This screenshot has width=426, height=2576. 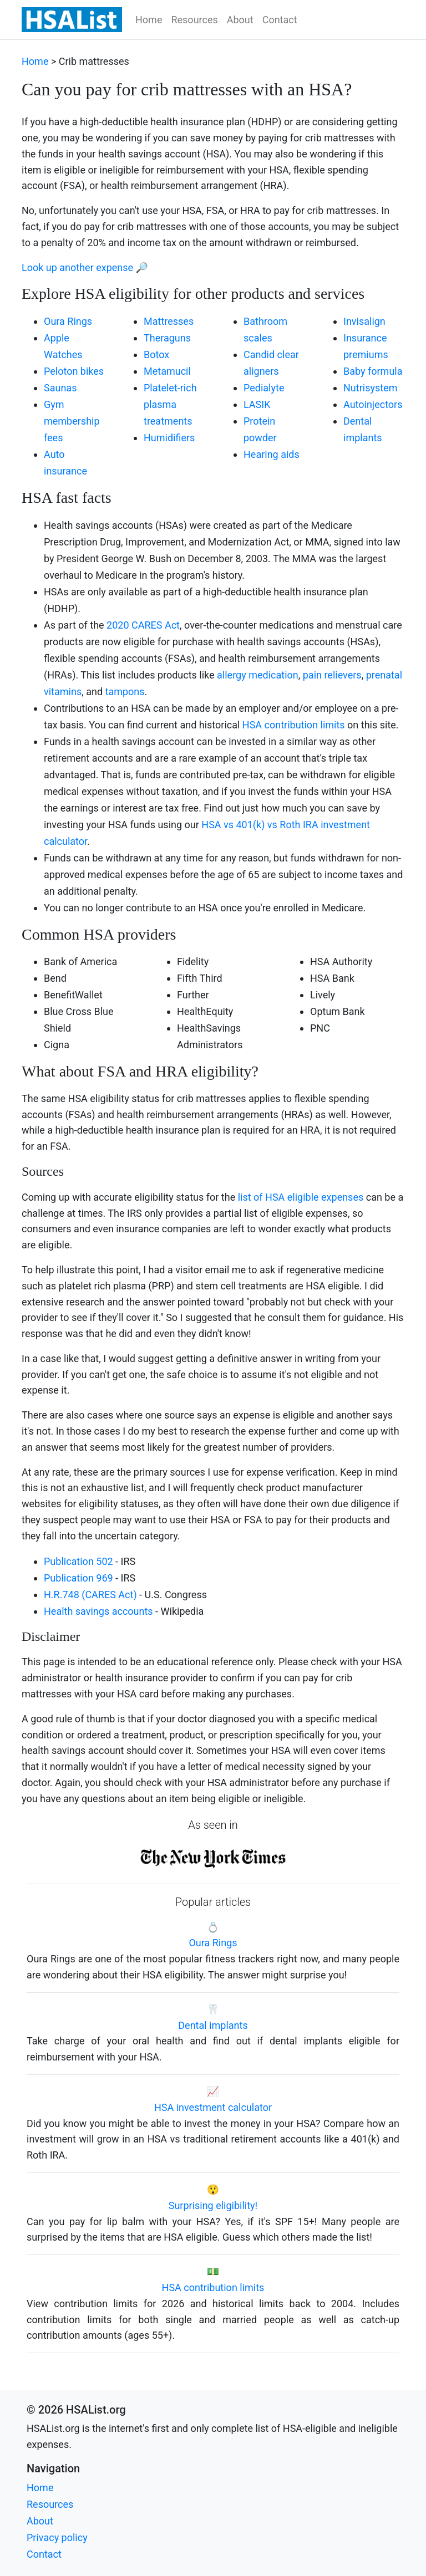 I want to click on Invisalign, so click(x=364, y=321).